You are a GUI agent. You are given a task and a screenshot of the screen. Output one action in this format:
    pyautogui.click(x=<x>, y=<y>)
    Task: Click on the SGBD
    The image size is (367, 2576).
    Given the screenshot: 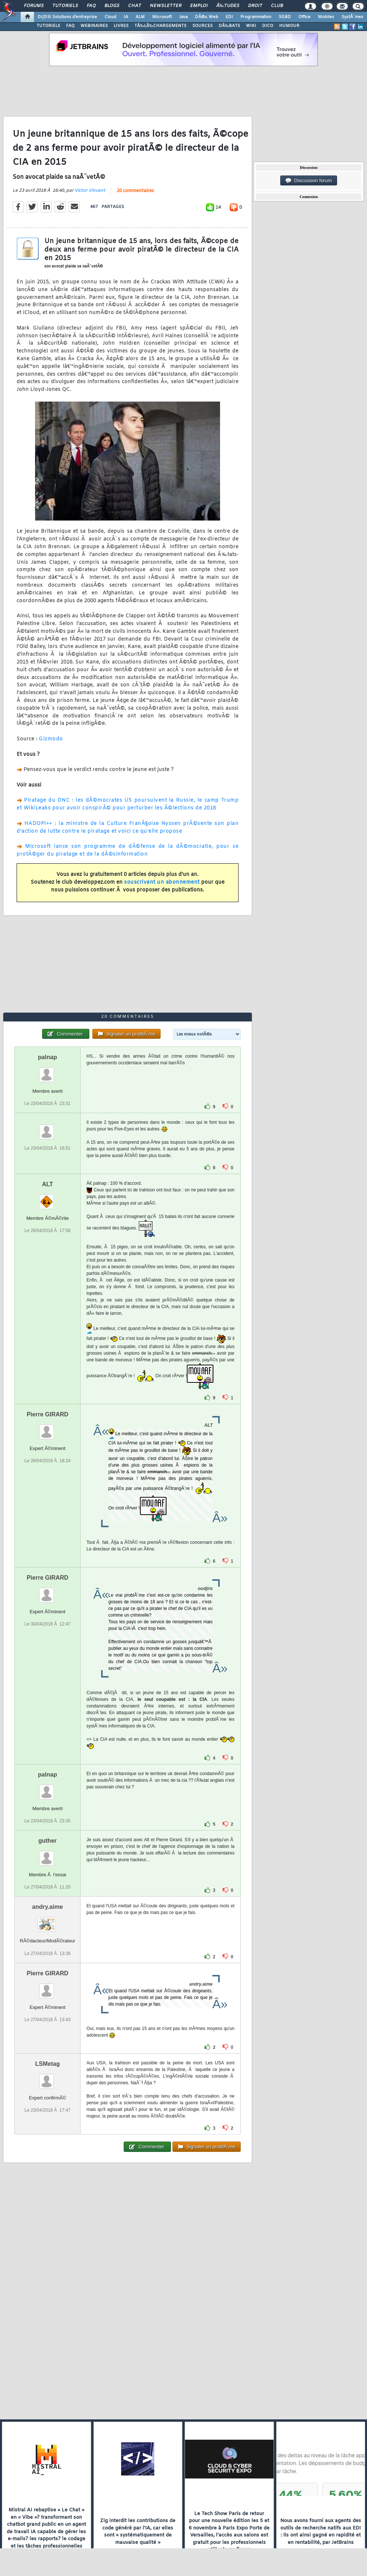 What is the action you would take?
    pyautogui.click(x=285, y=17)
    